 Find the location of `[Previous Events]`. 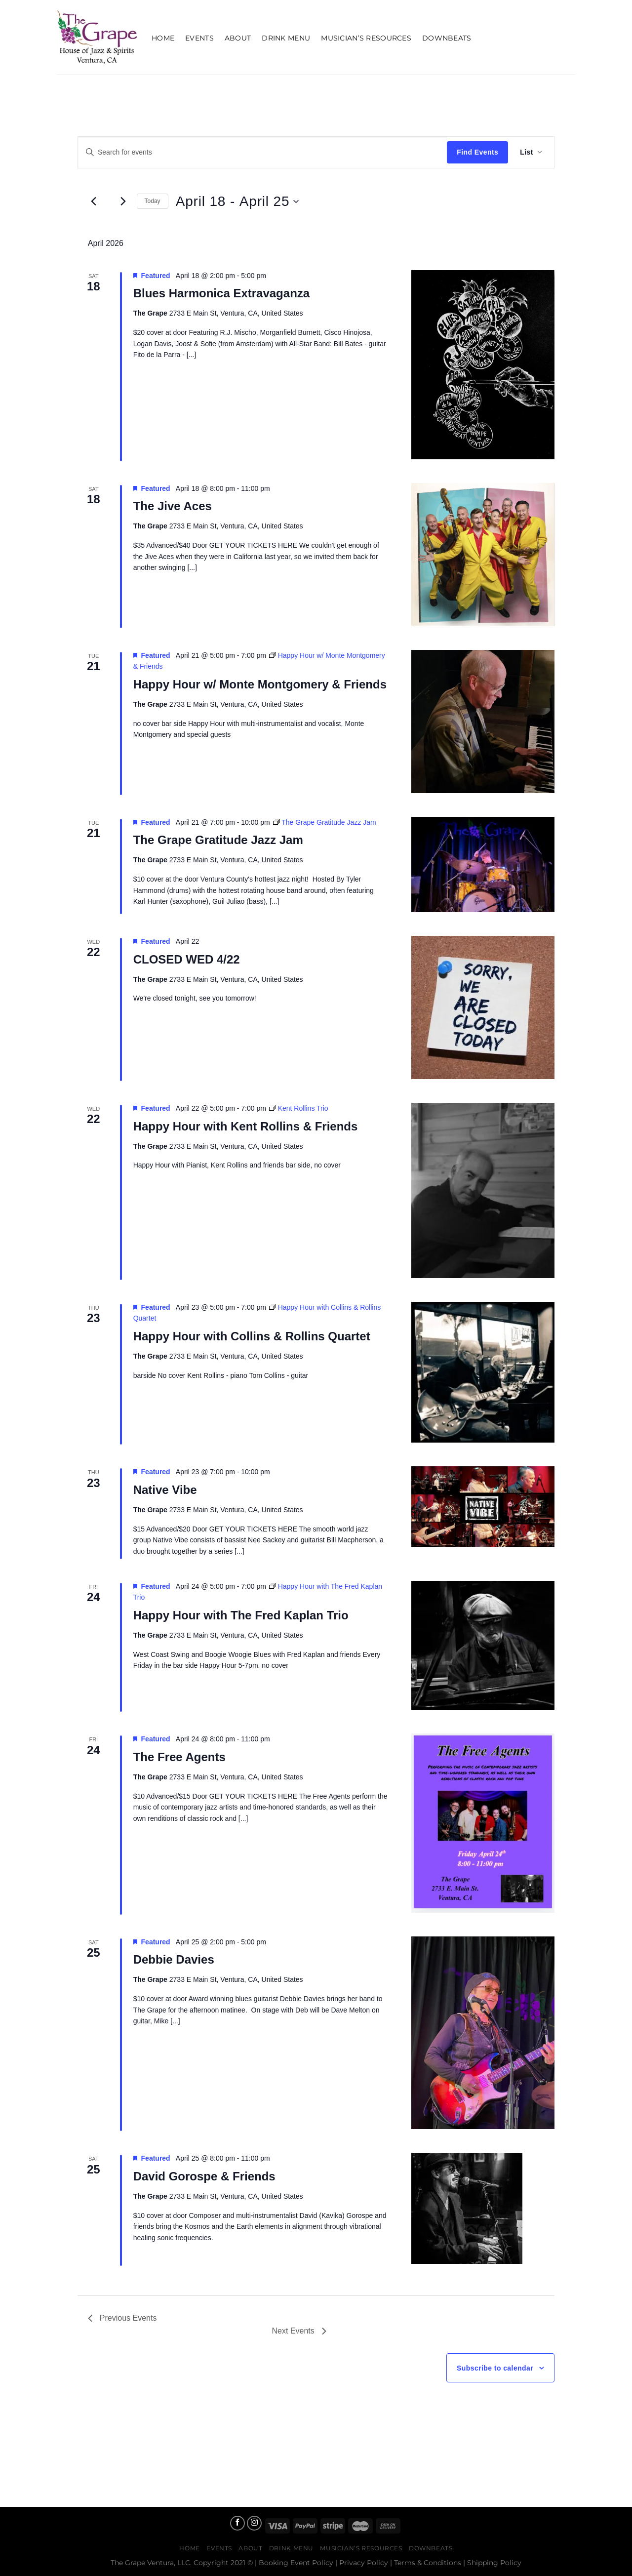

[Previous Events] is located at coordinates (94, 201).